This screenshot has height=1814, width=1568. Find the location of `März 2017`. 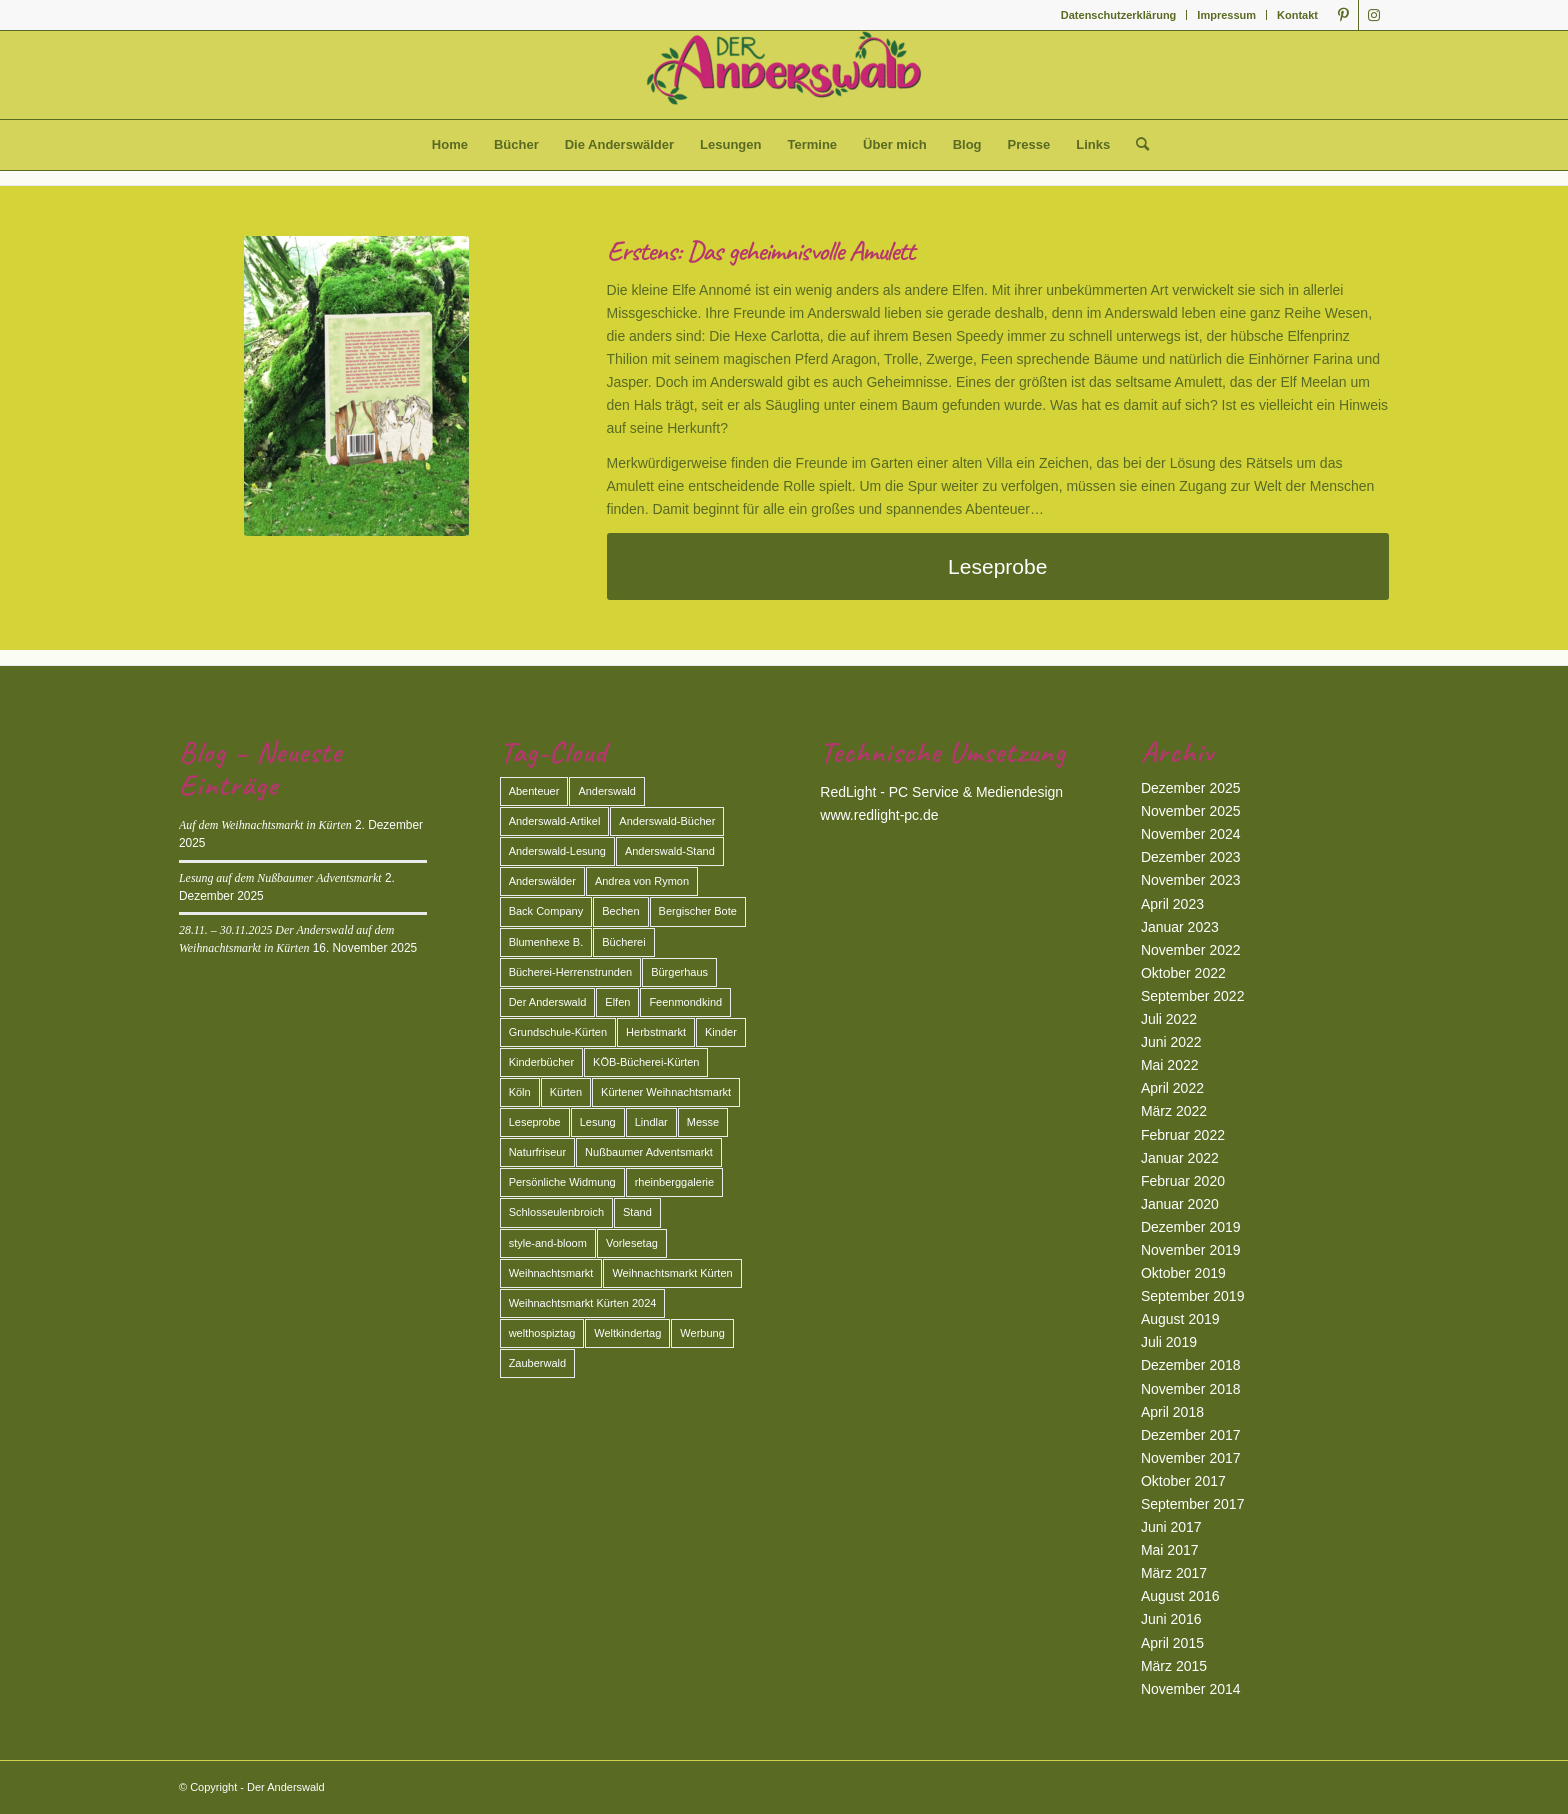

März 2017 is located at coordinates (1174, 1573).